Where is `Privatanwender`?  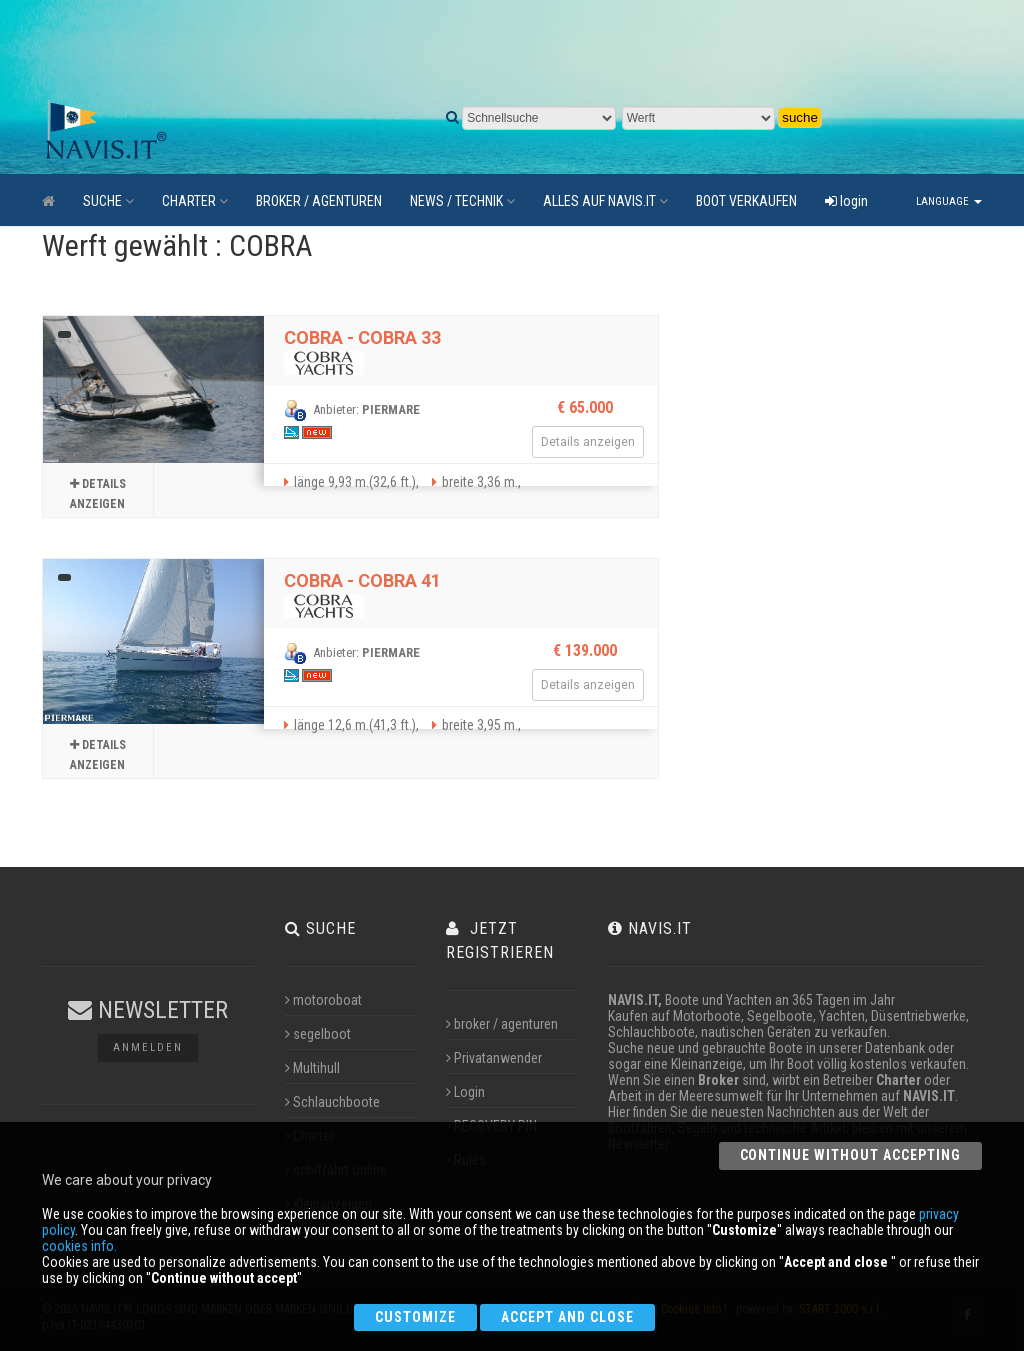 Privatanwender is located at coordinates (494, 1058).